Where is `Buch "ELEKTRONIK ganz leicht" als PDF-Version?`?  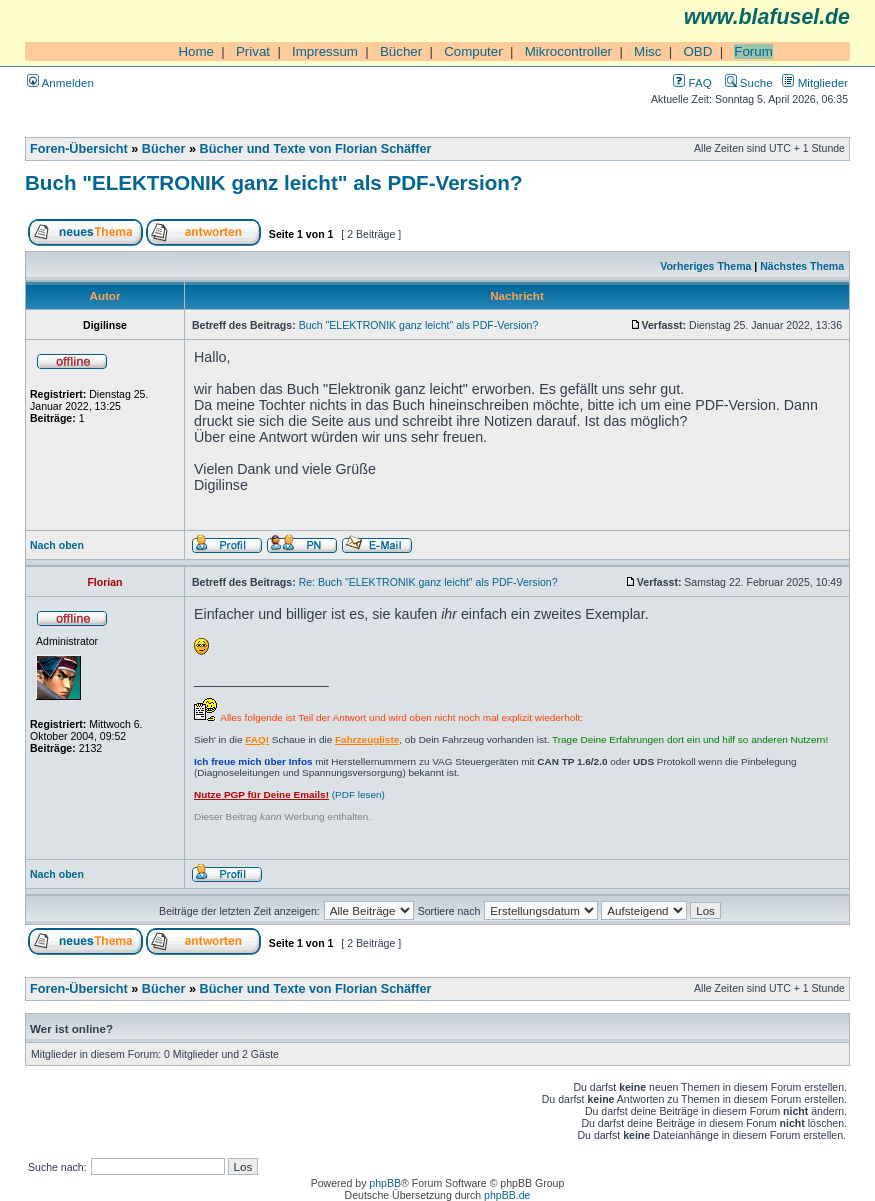
Buch "ELEKTRONIK ganz leicht" als PDF-Version? is located at coordinates (273, 182).